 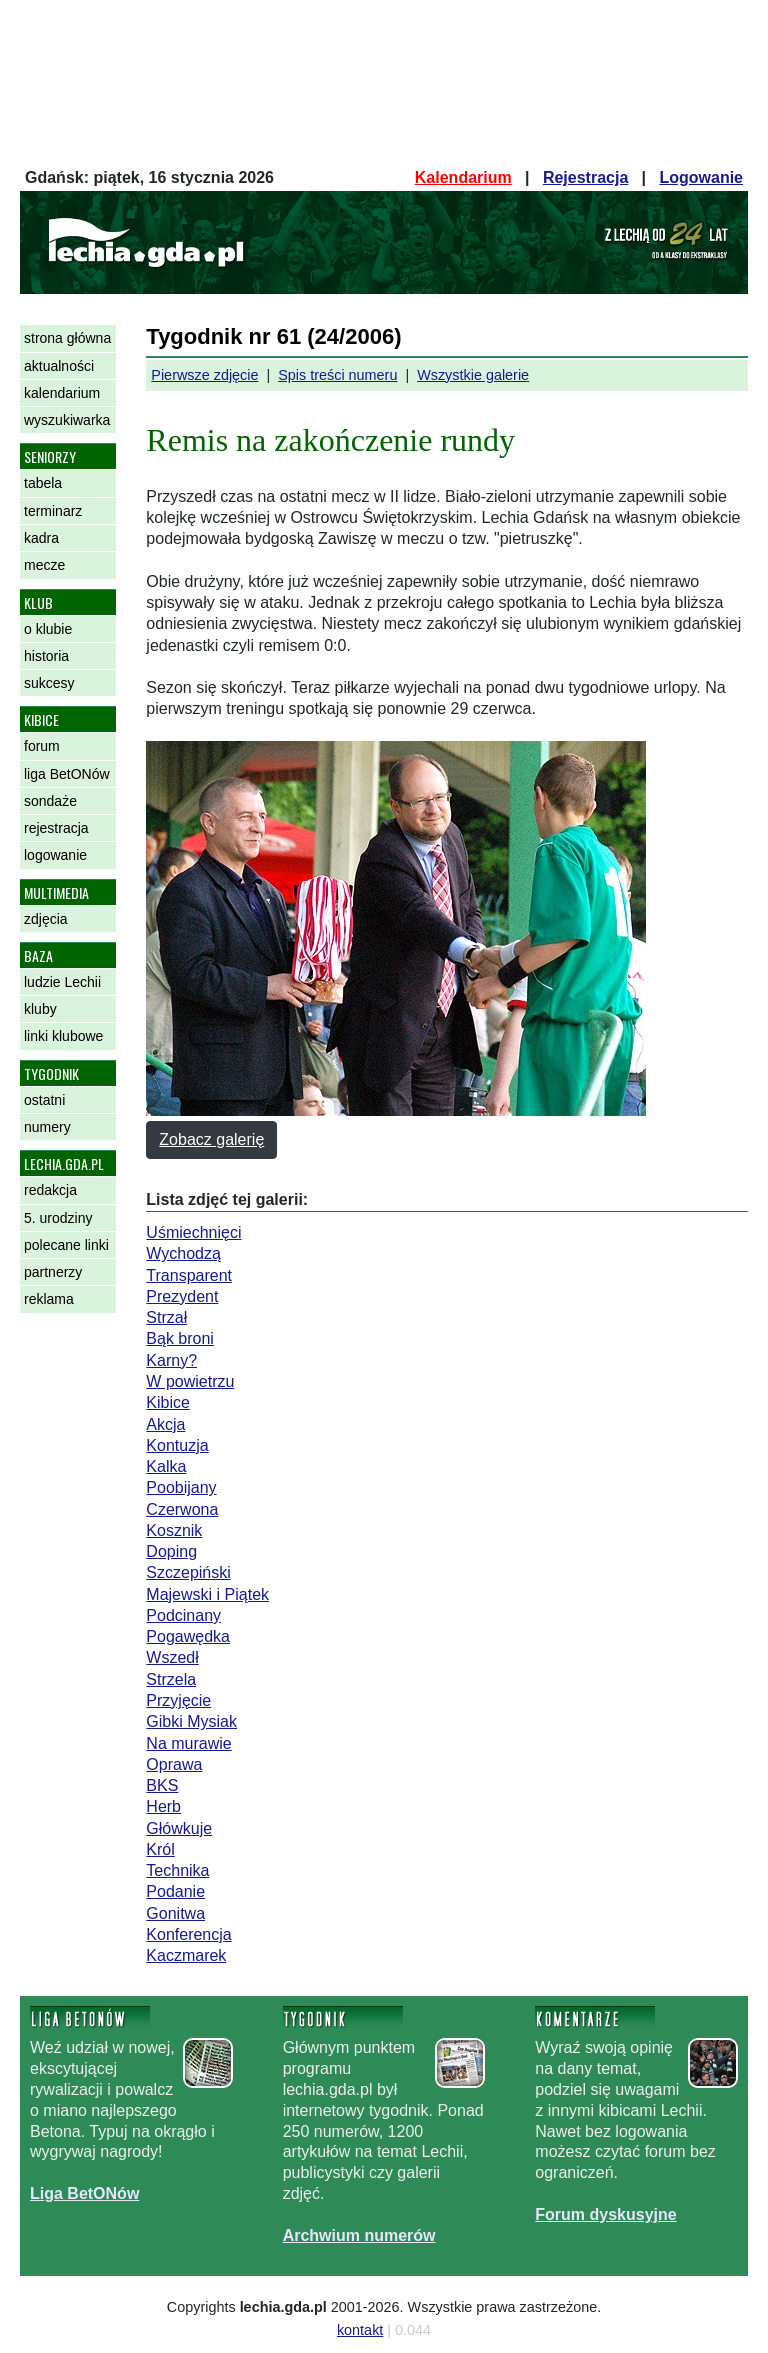 I want to click on o klubie, so click(x=48, y=629).